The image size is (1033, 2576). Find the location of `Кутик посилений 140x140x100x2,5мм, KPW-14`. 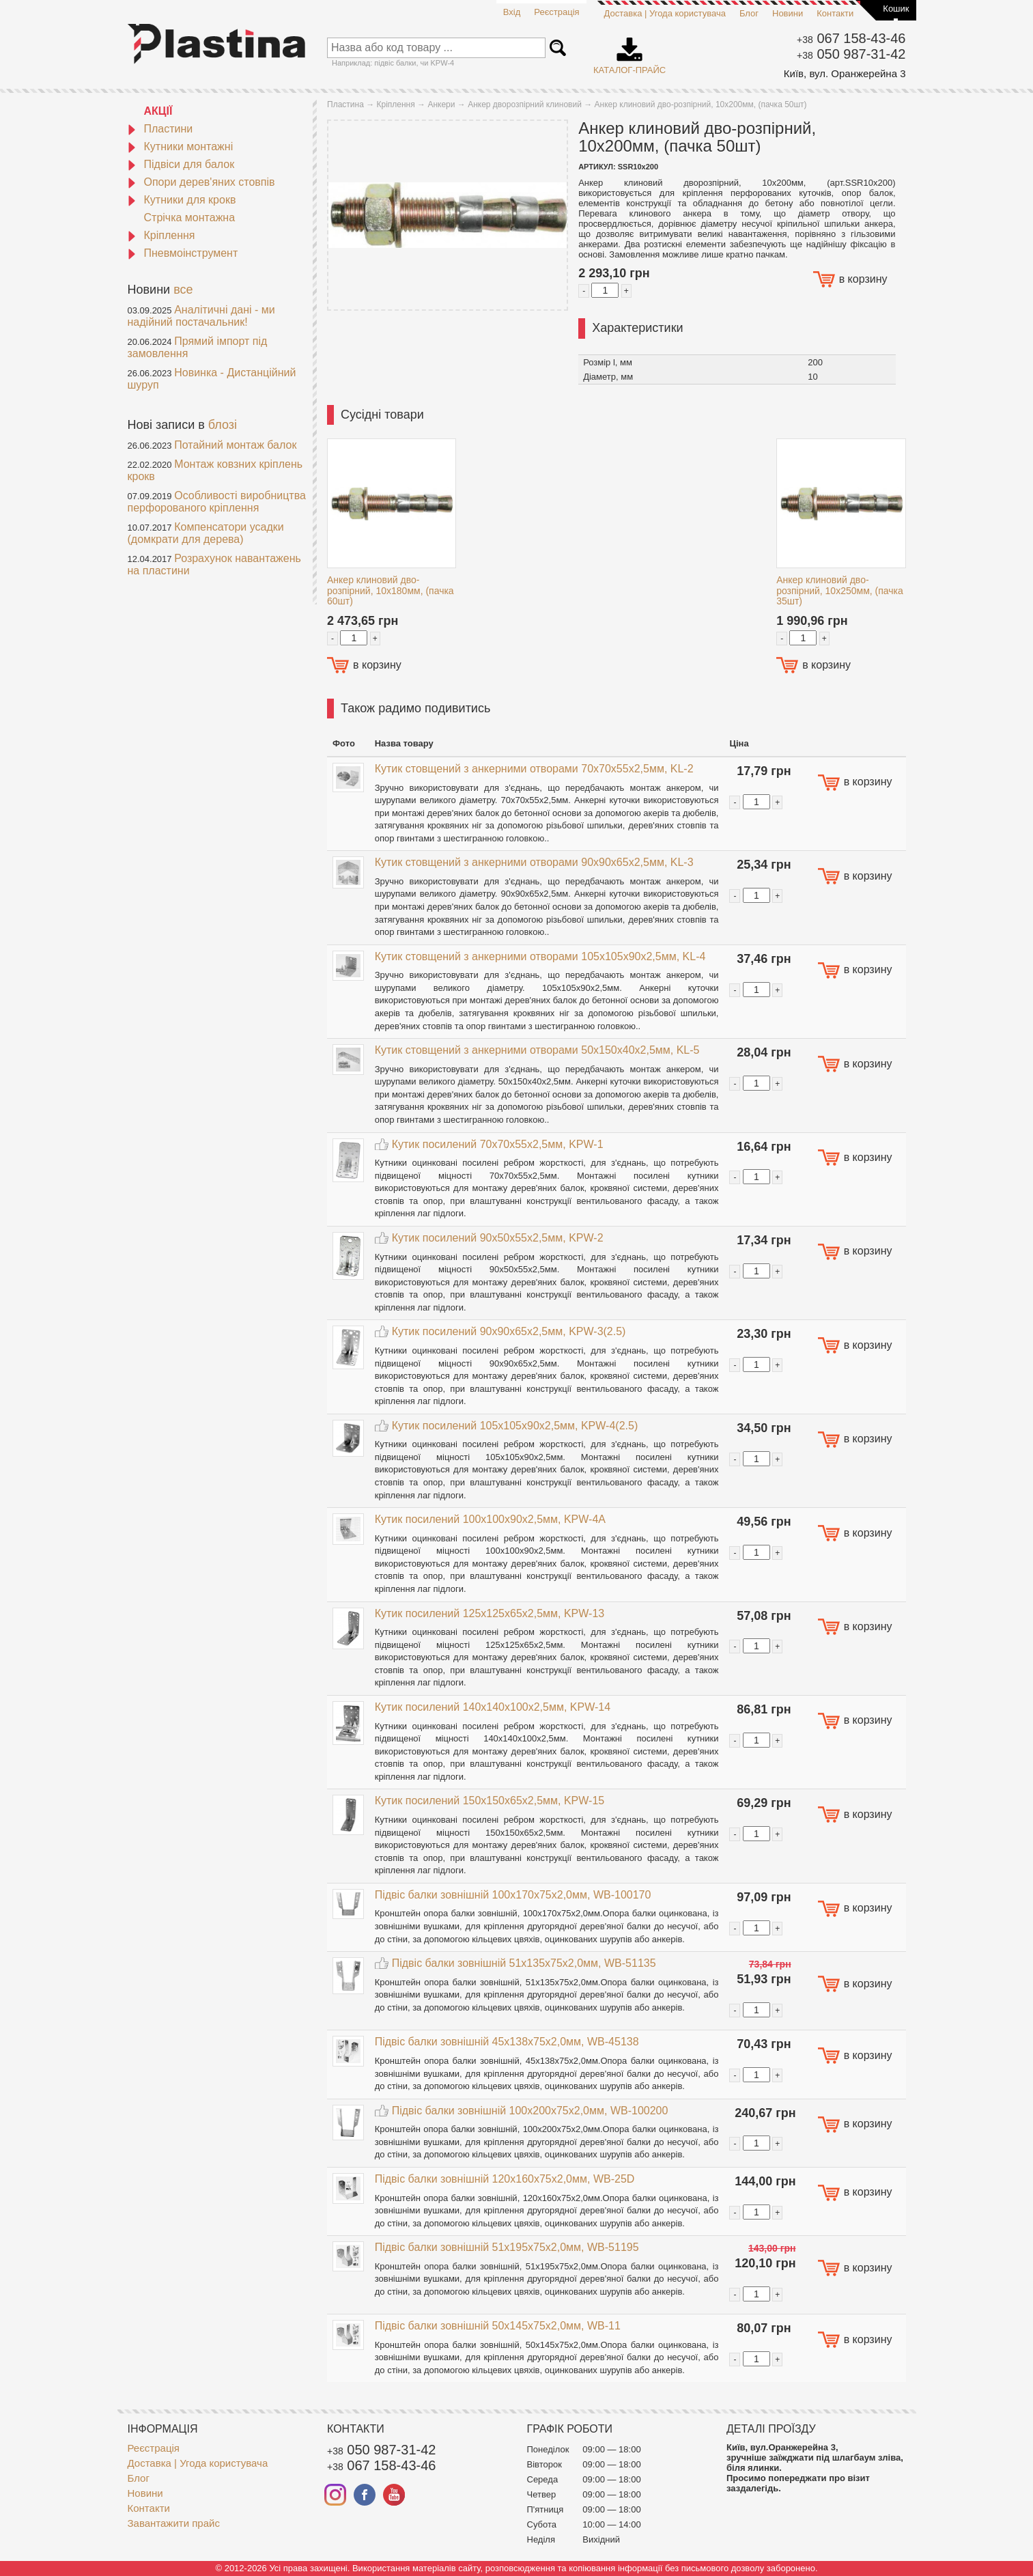

Кутик посилений 140x140x100x2,5мм, KPW-14 is located at coordinates (492, 1707).